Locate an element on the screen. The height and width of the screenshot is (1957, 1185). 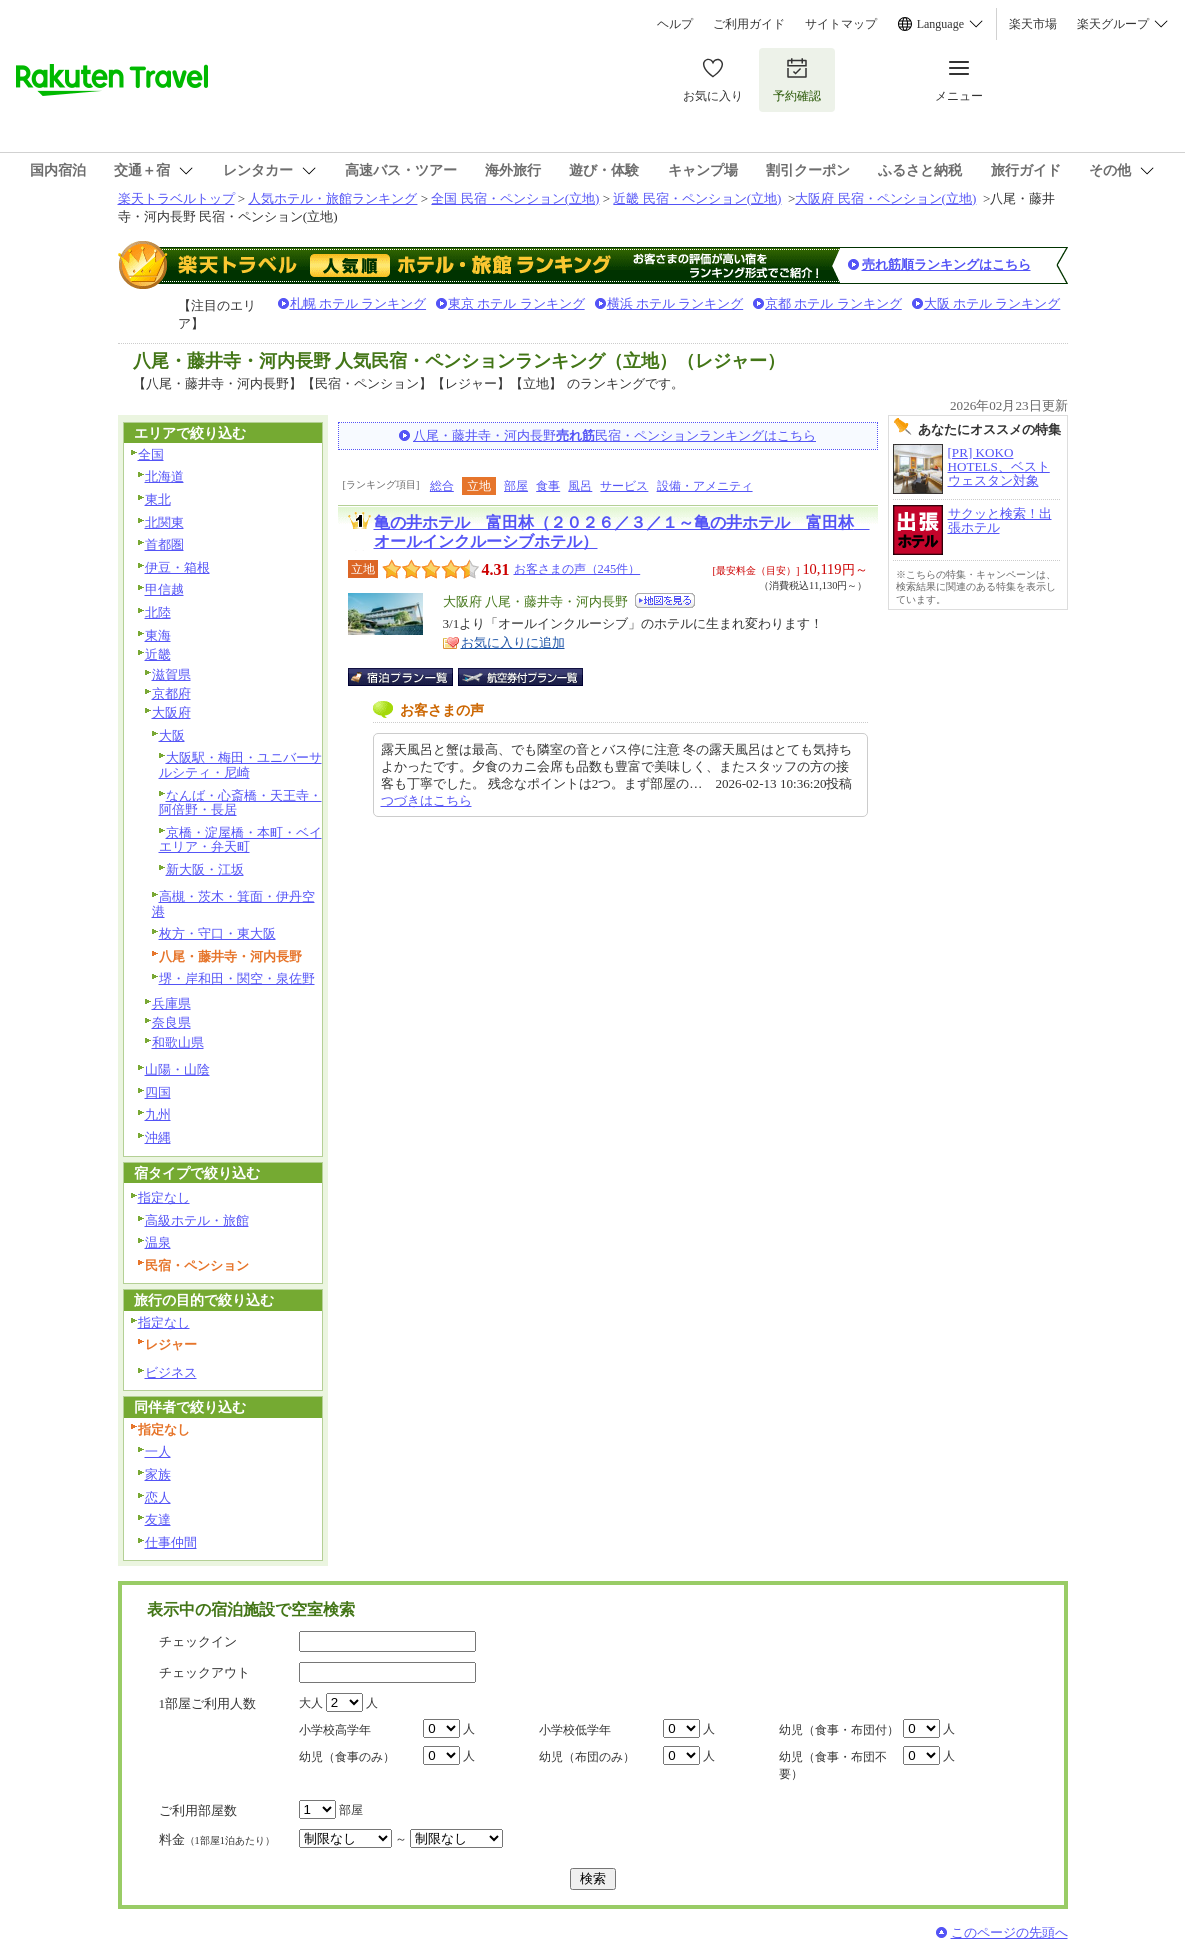
新大阪・江坂 is located at coordinates (205, 869).